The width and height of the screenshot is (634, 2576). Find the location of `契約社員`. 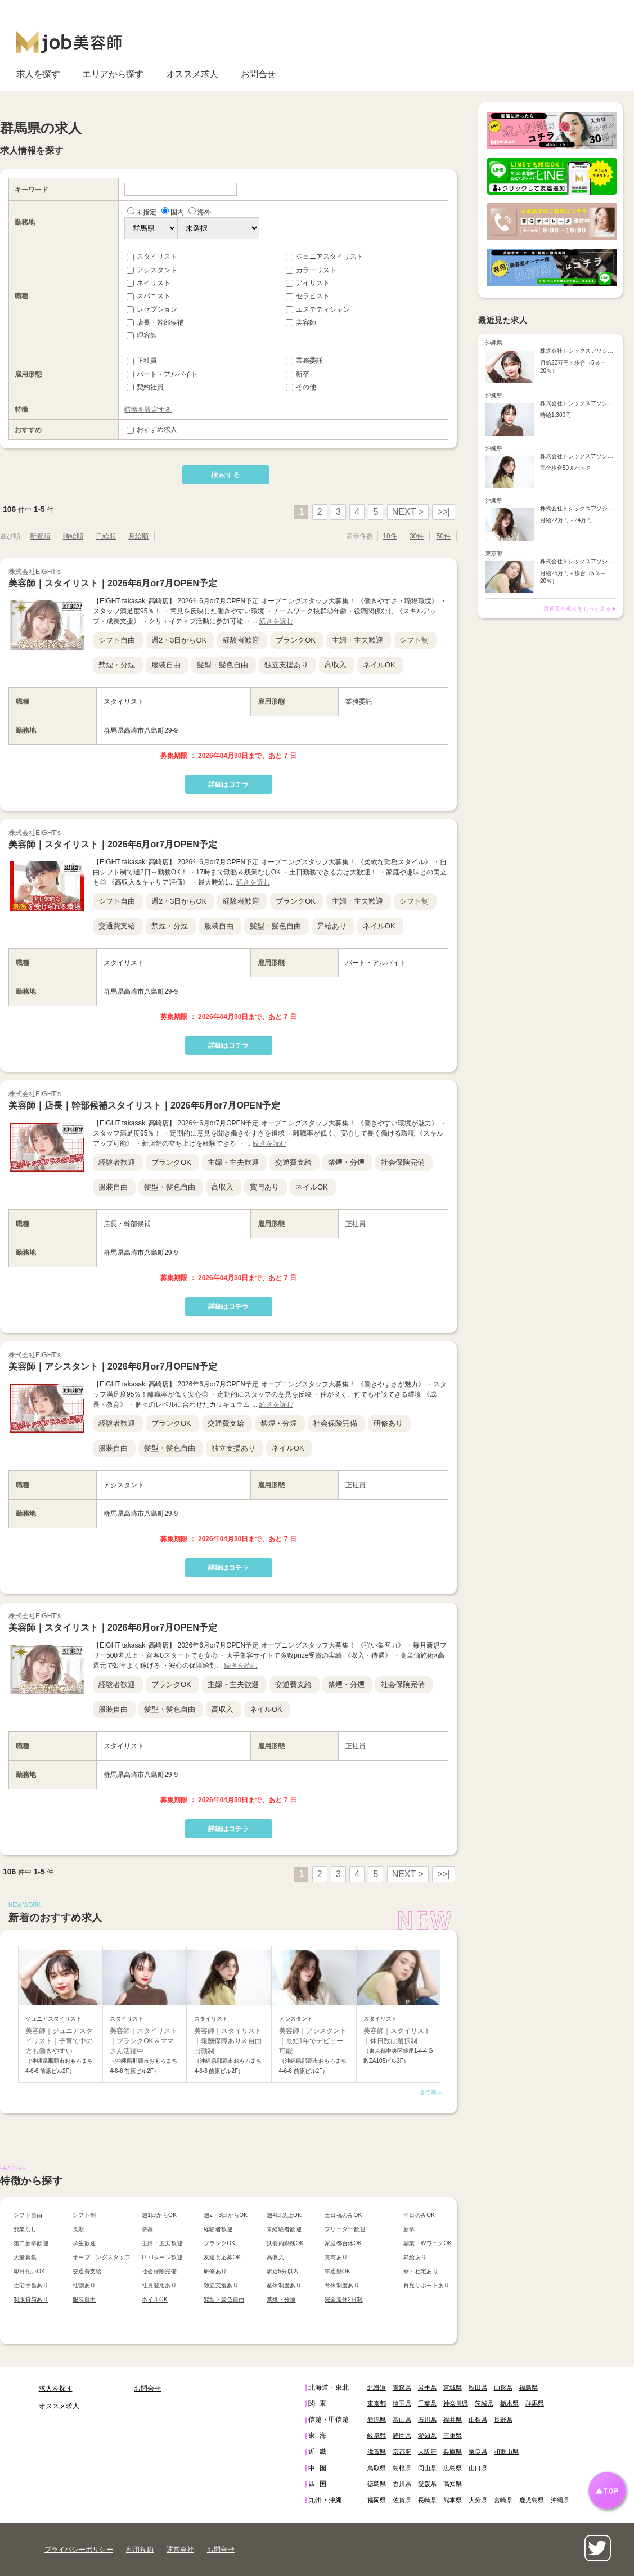

契約社員 is located at coordinates (145, 387).